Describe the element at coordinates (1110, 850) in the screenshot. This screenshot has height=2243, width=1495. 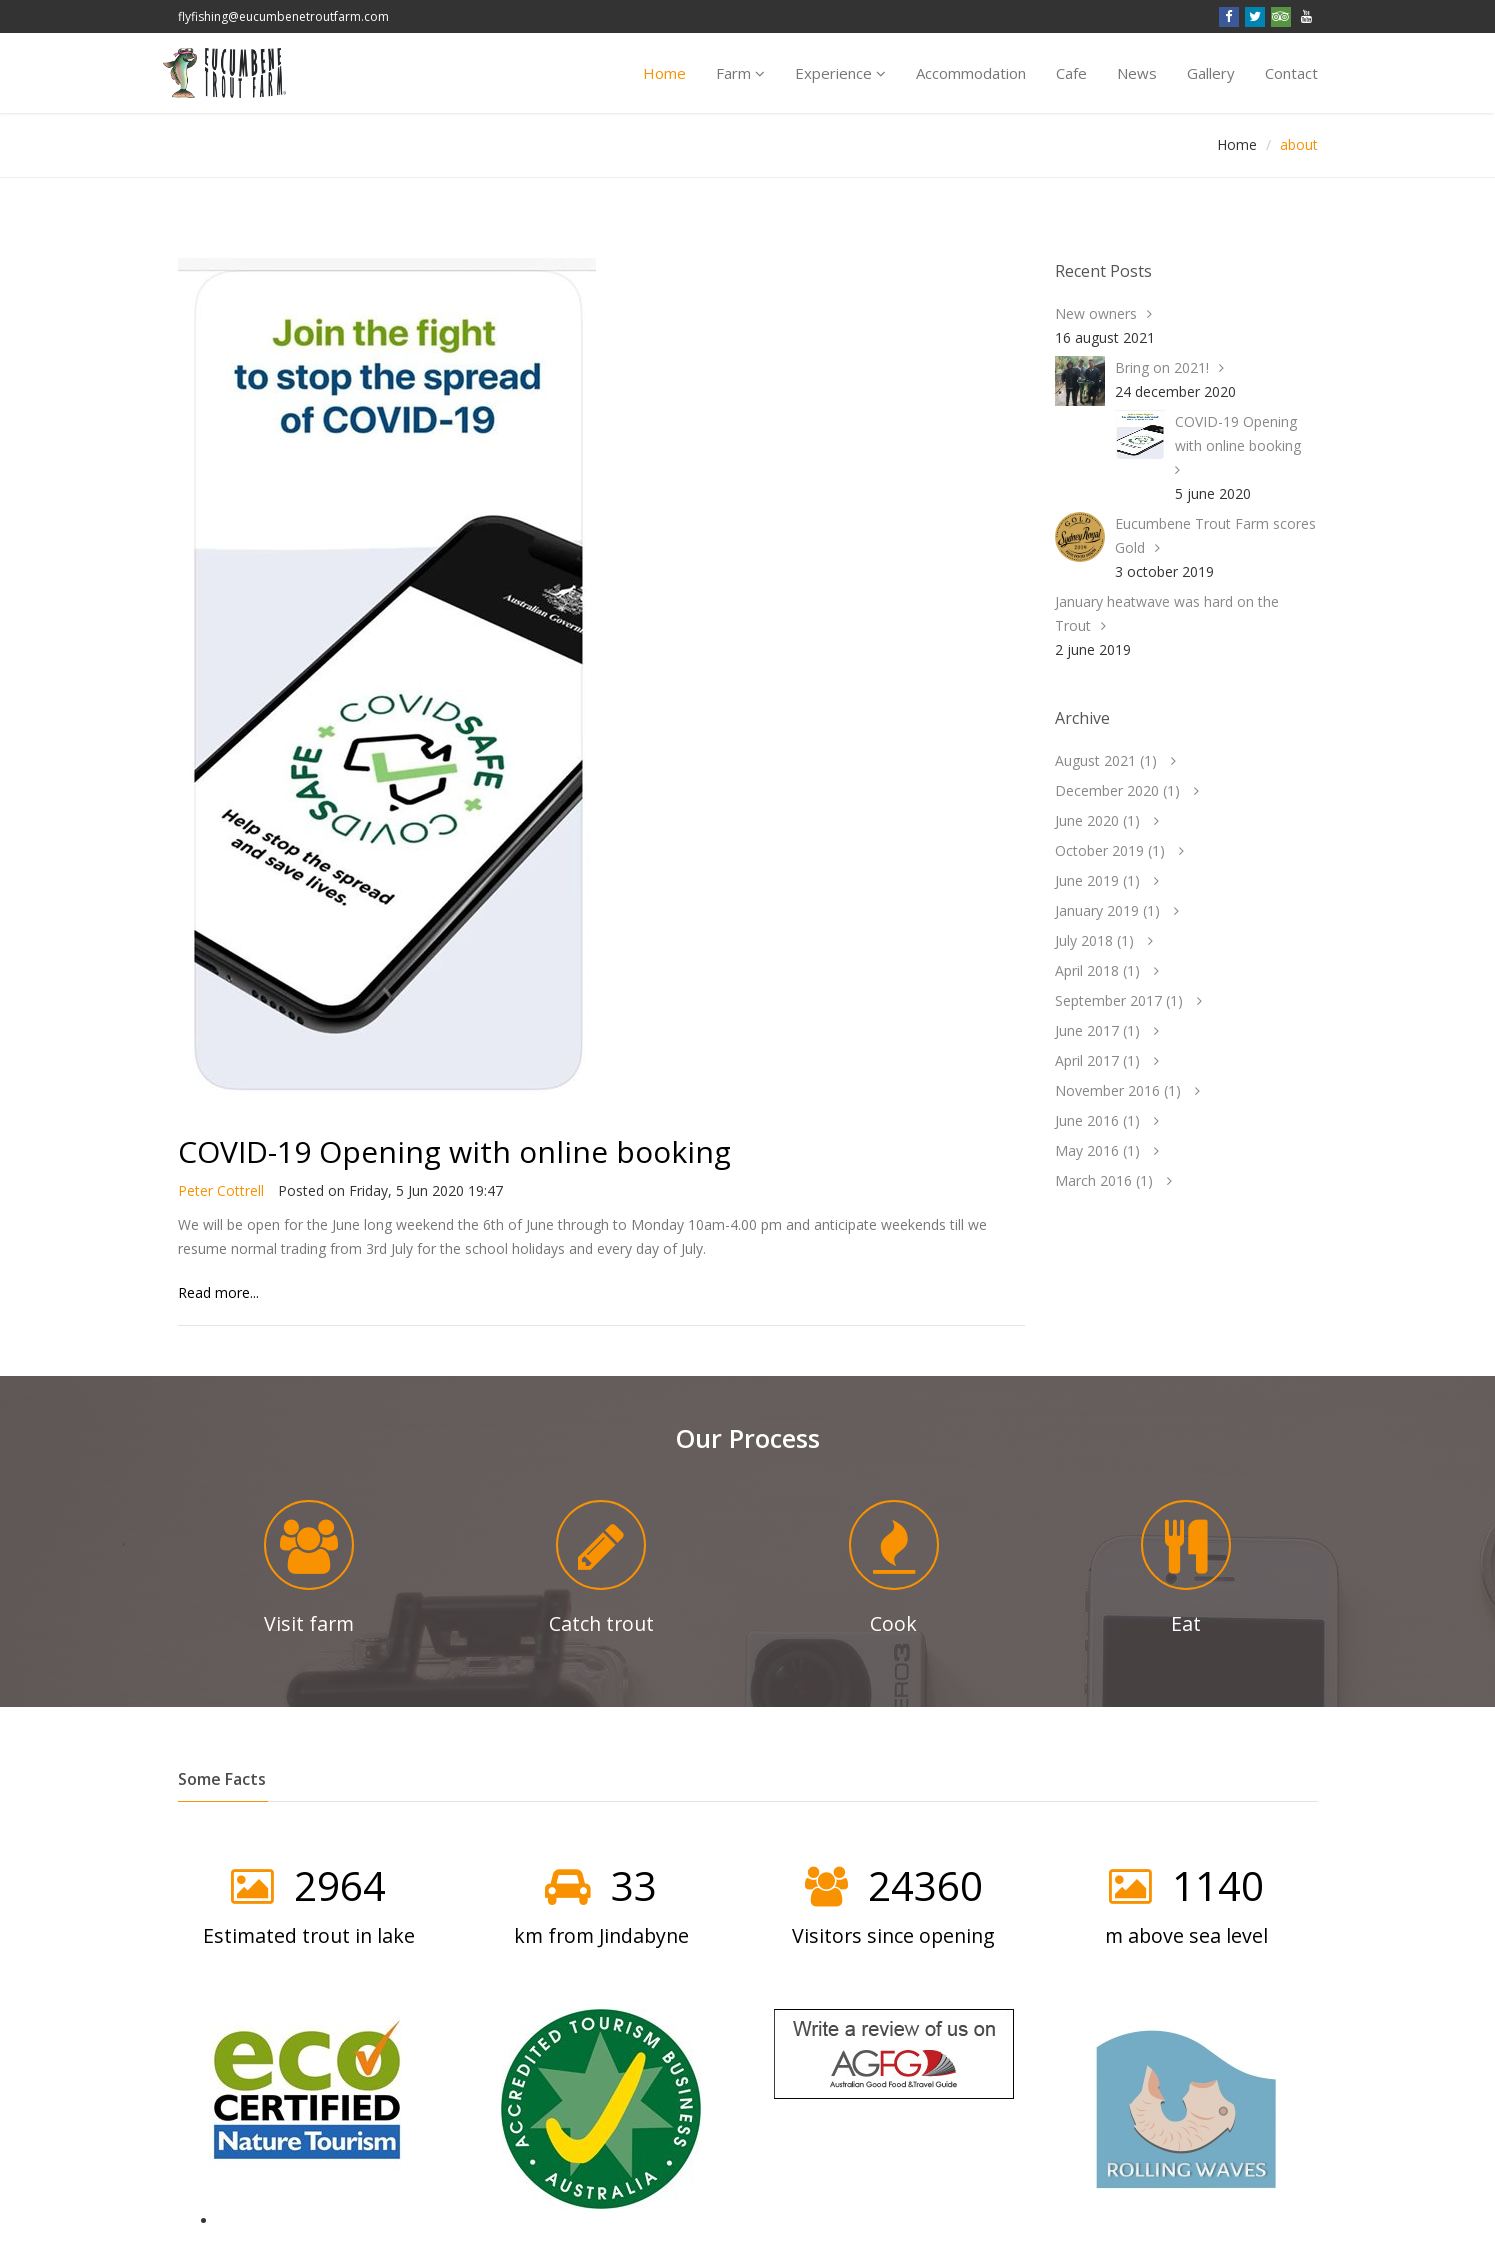
I see `October 2019 ()` at that location.